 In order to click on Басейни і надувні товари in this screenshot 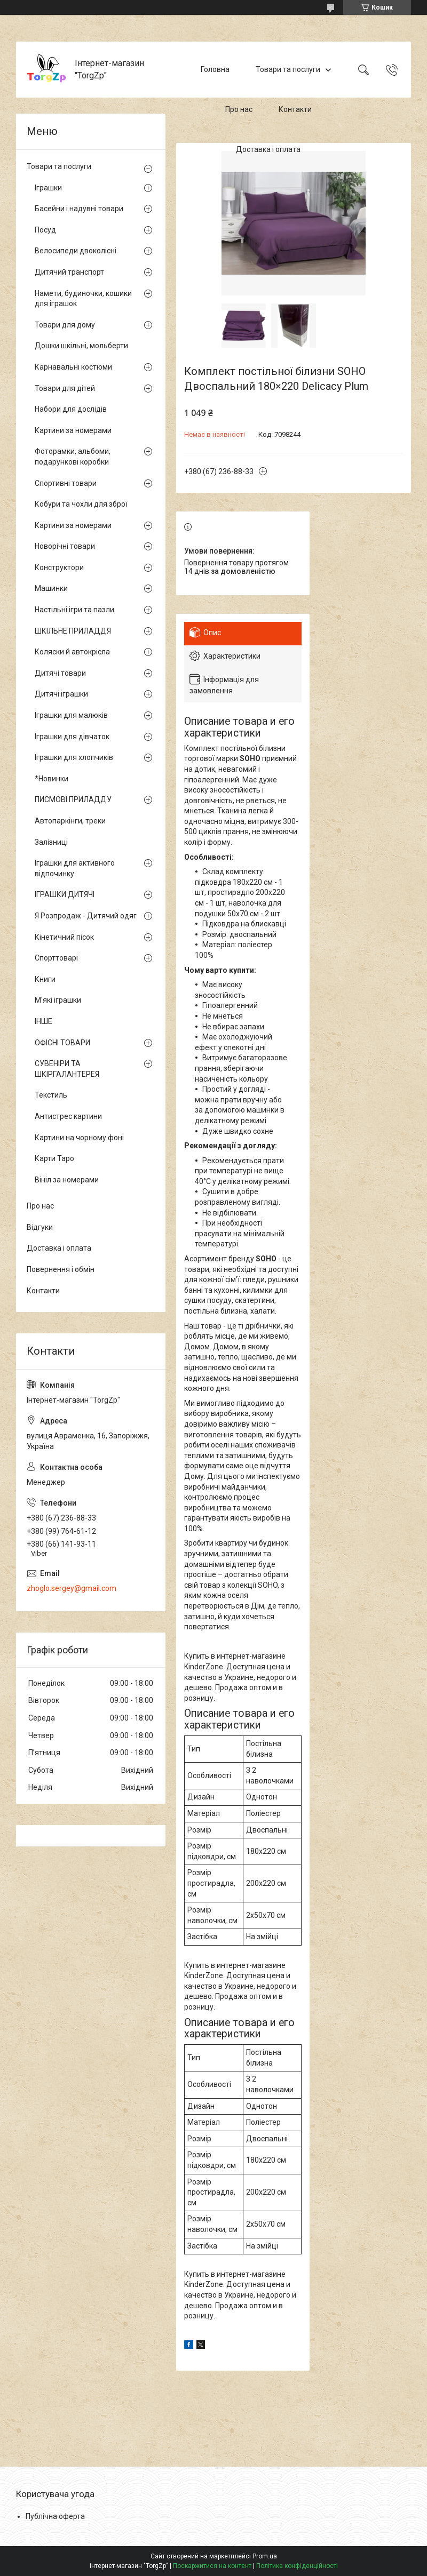, I will do `click(79, 208)`.